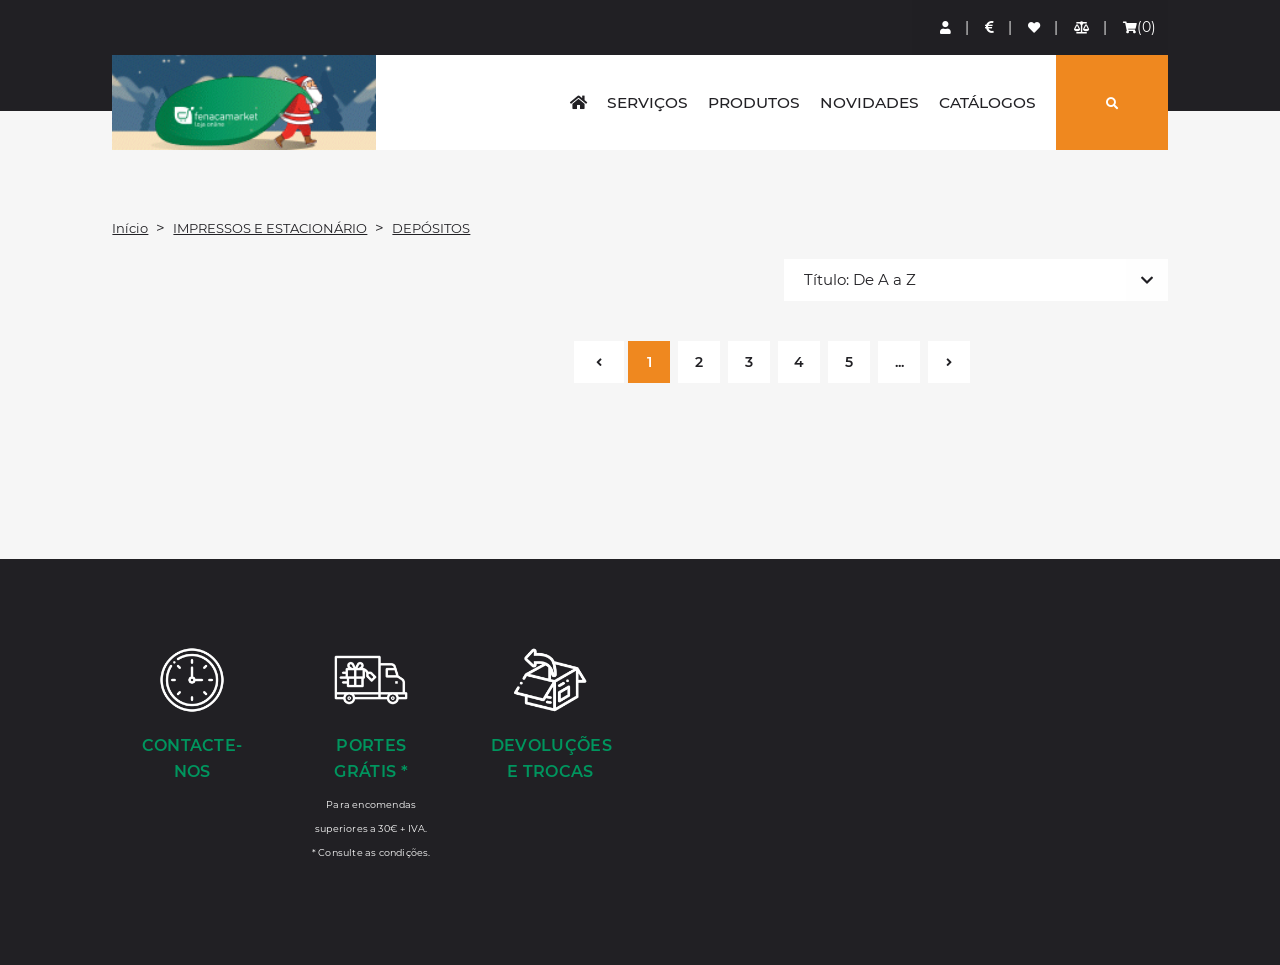 This screenshot has height=965, width=1280. Describe the element at coordinates (1112, 102) in the screenshot. I see `[Pesquisar]` at that location.